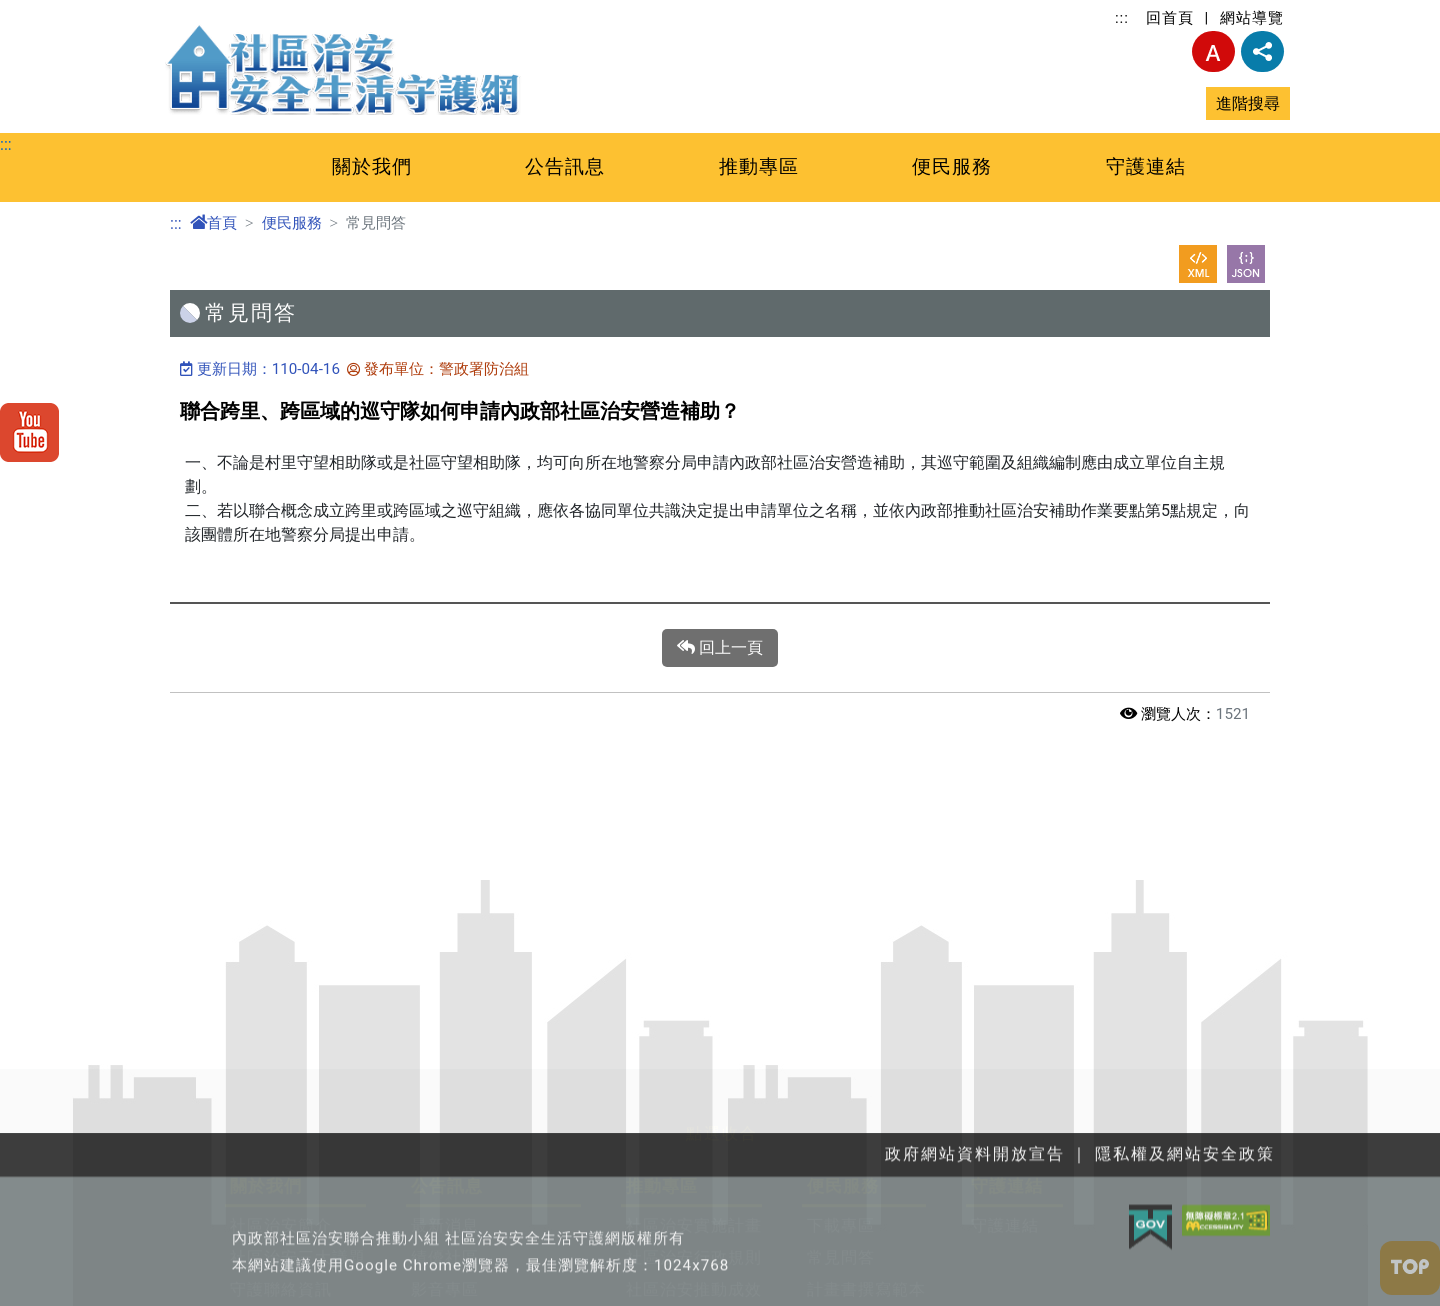  Describe the element at coordinates (1170, 18) in the screenshot. I see `回首頁` at that location.